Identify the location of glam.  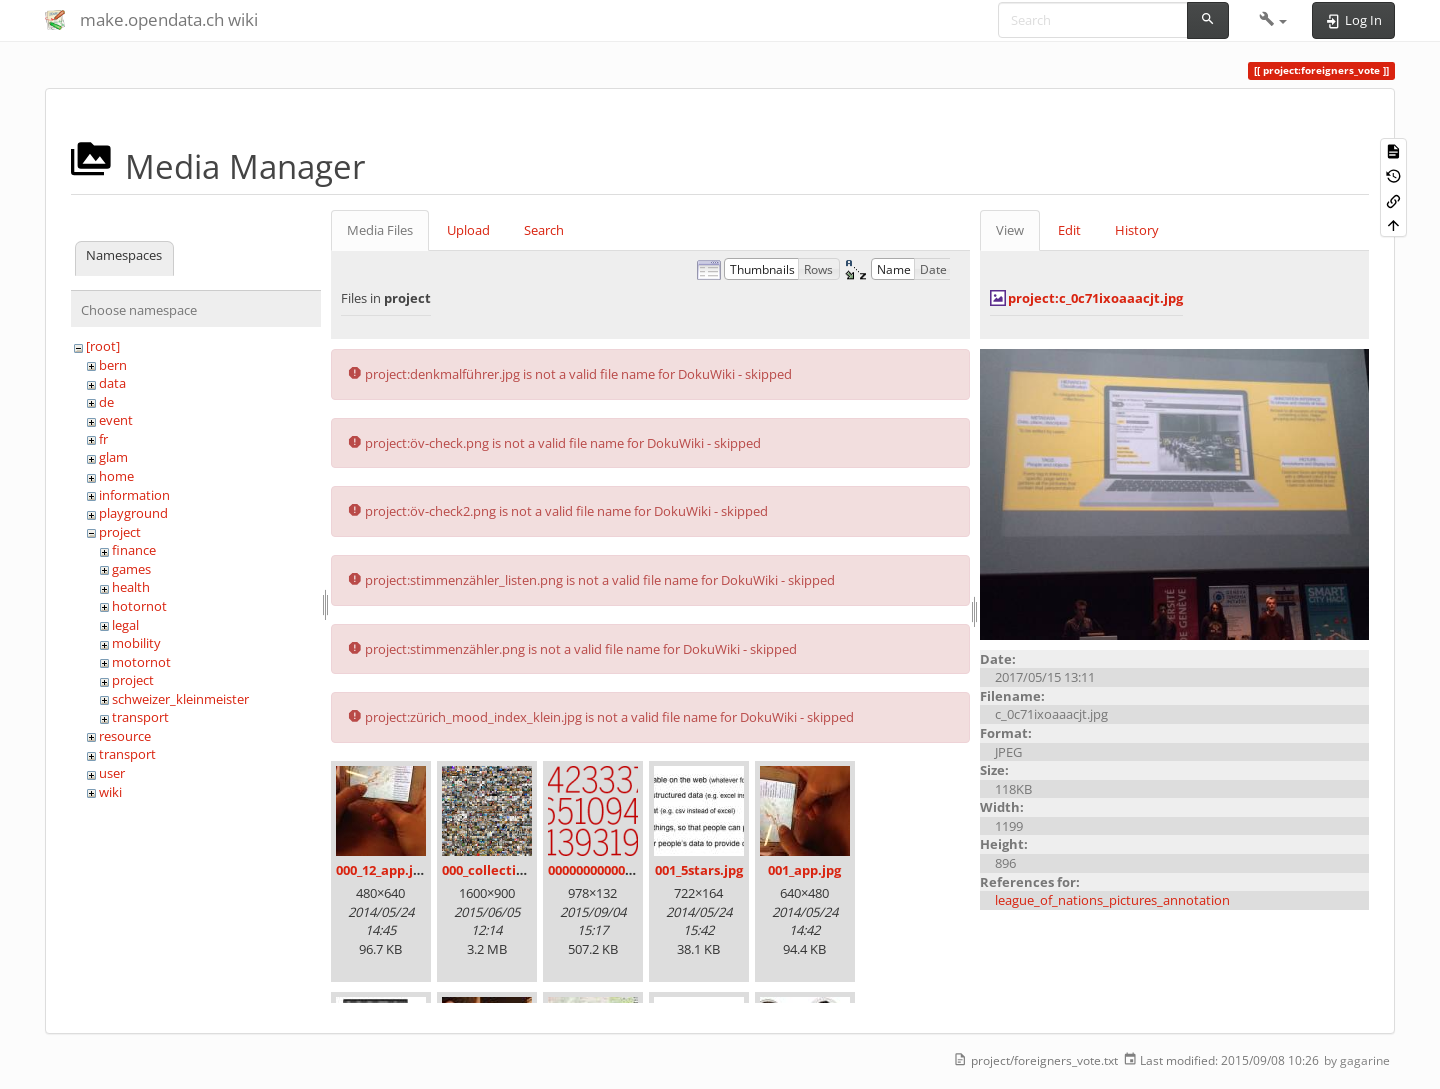
(113, 457).